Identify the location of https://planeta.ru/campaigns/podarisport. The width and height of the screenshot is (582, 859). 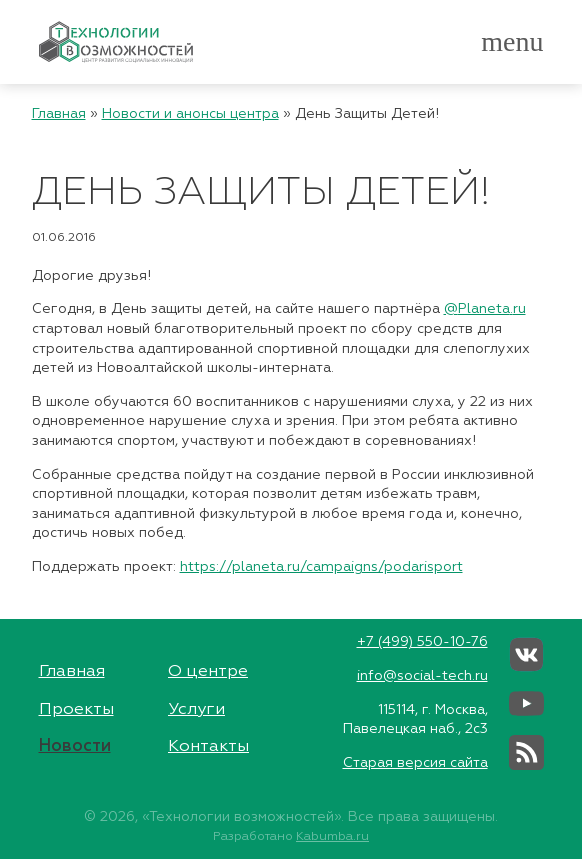
(321, 567).